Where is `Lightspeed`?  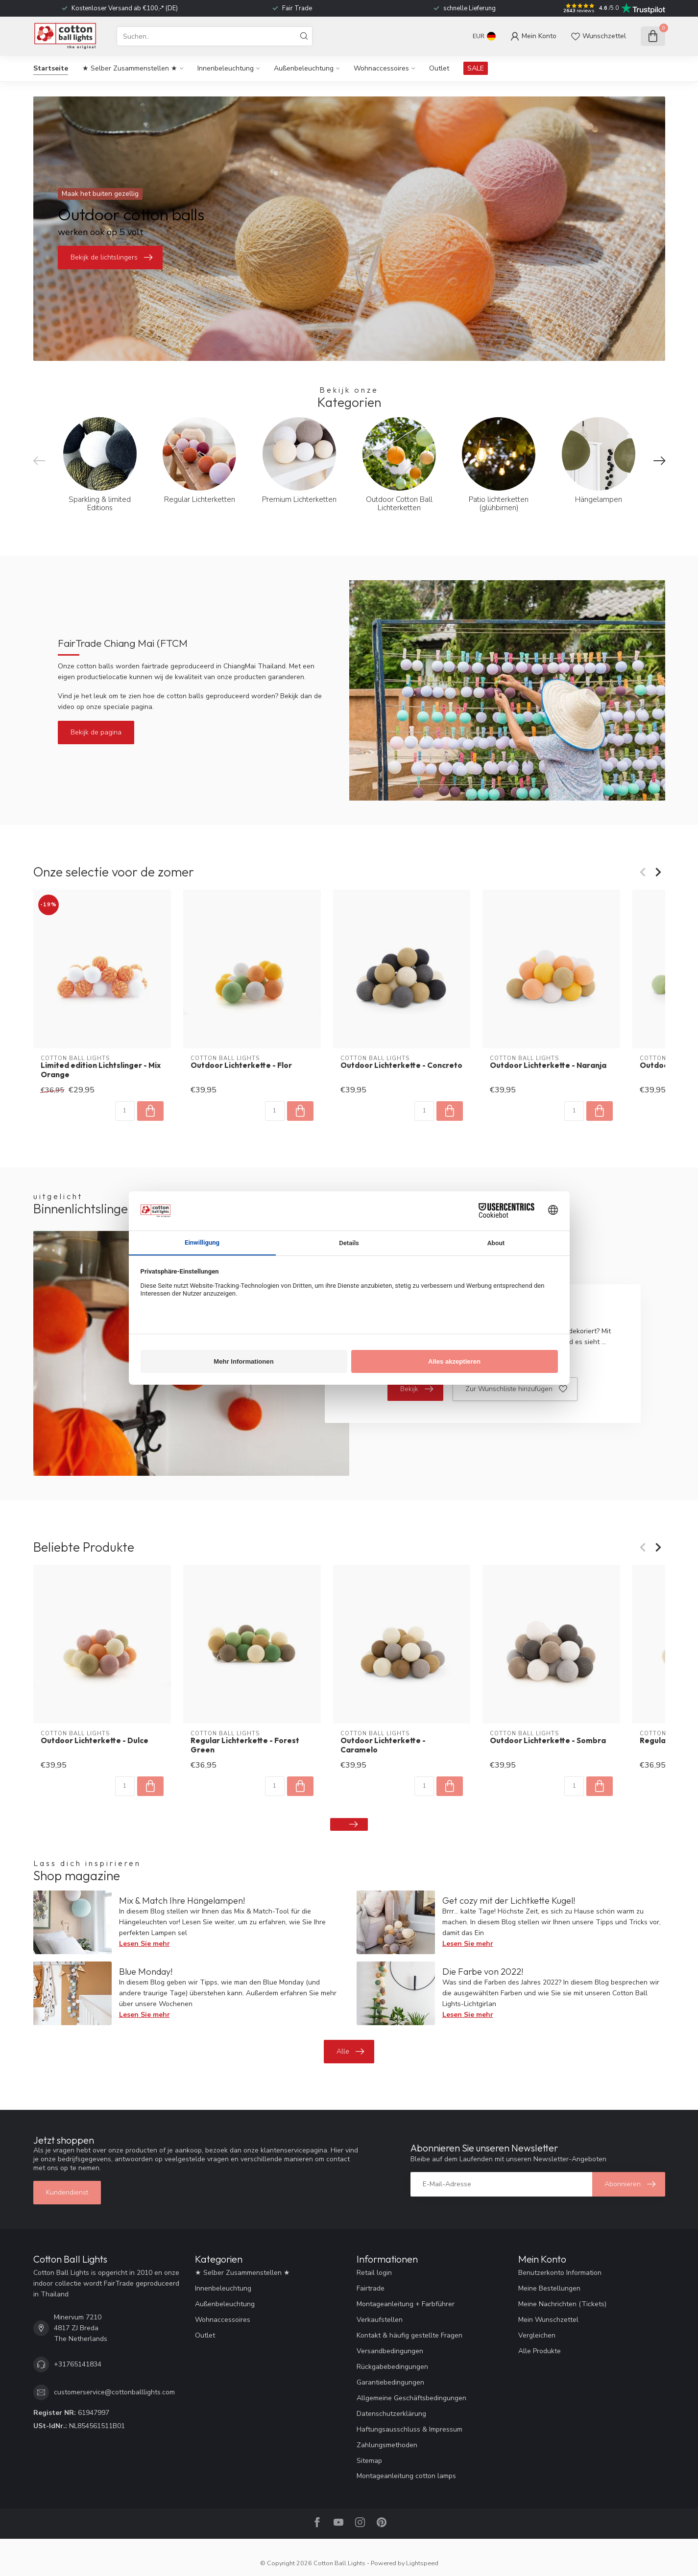 Lightspeed is located at coordinates (422, 2563).